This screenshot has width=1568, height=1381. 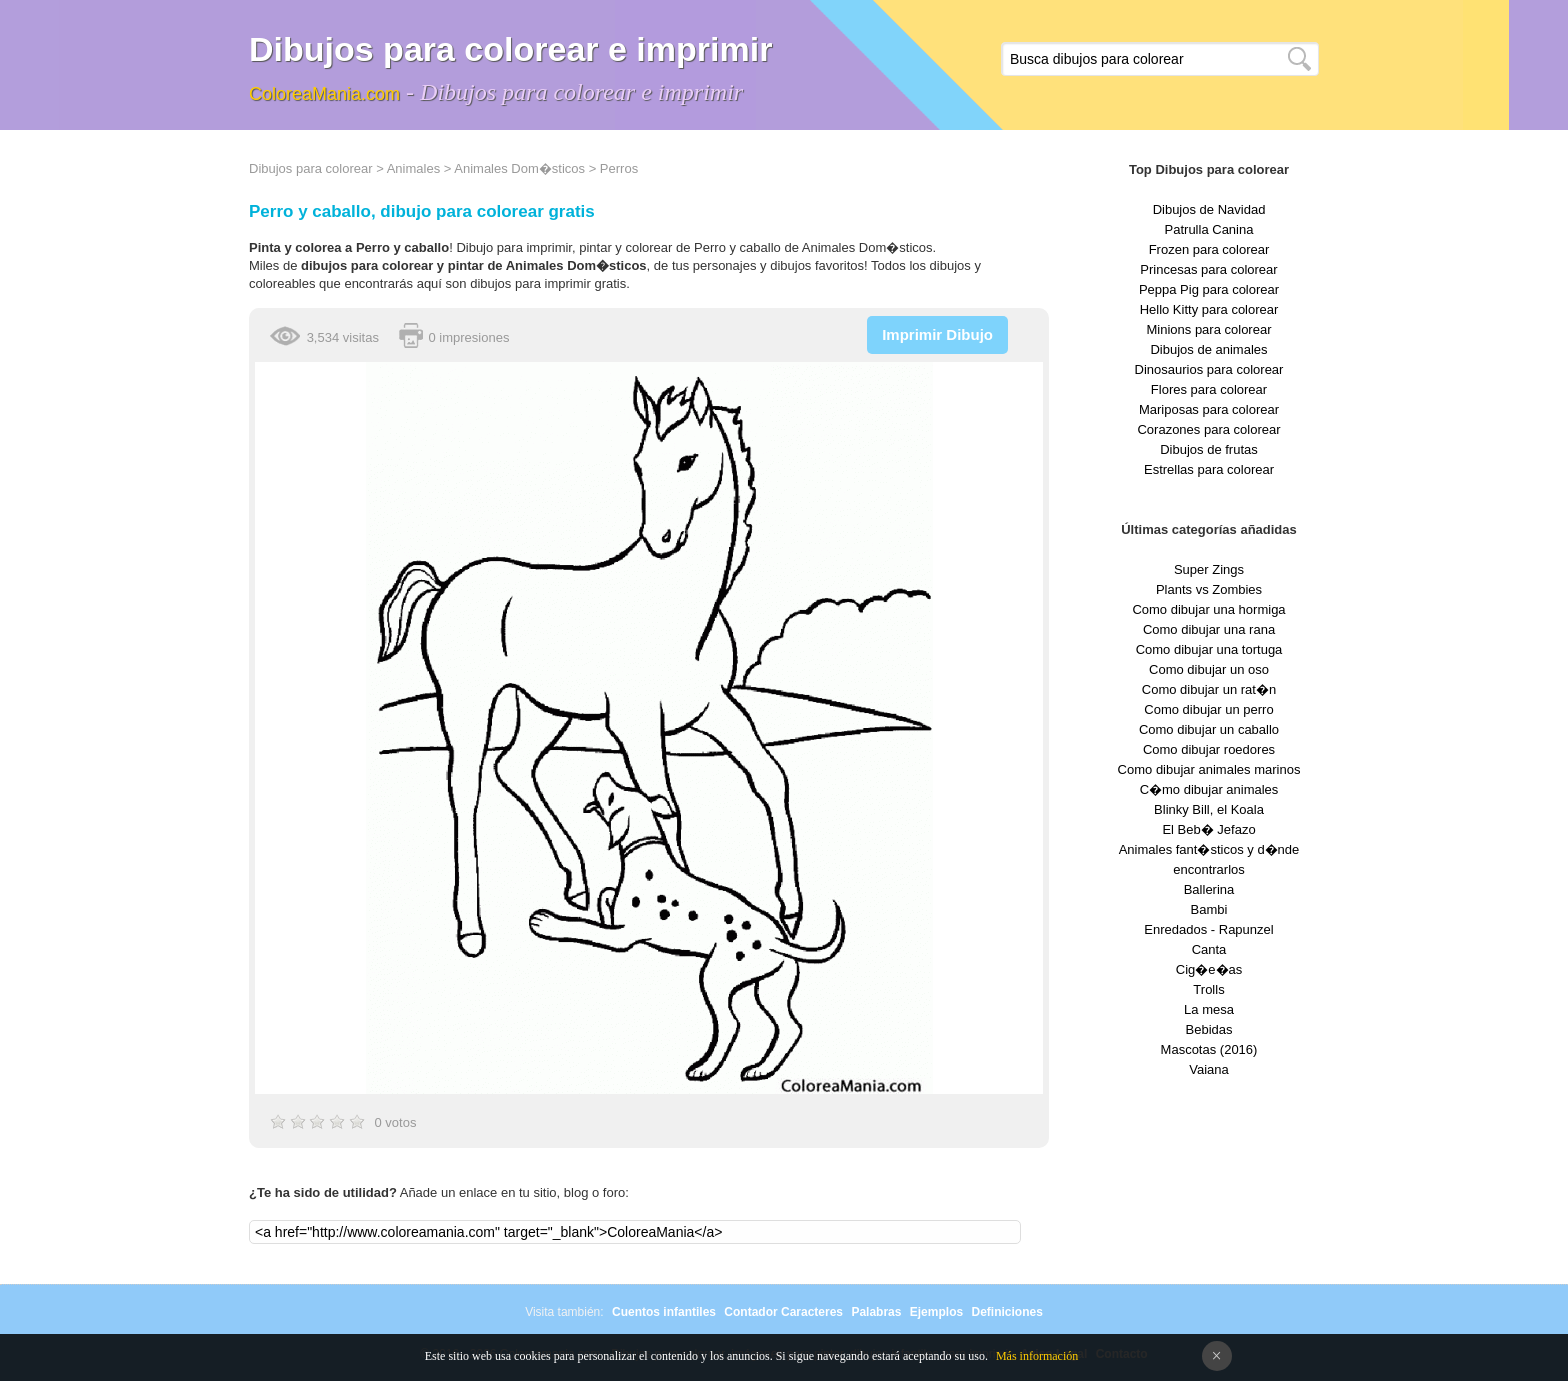 What do you see at coordinates (519, 168) in the screenshot?
I see `Animales Dom�sticos` at bounding box center [519, 168].